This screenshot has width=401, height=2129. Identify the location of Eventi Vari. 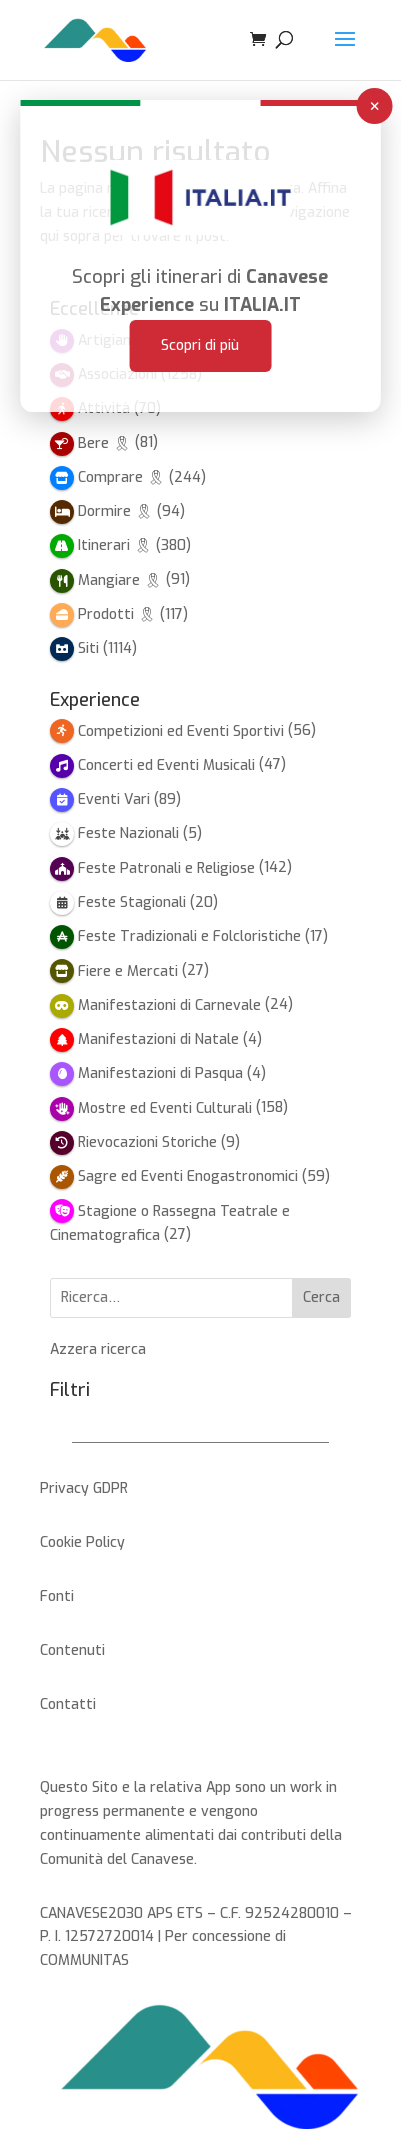
(114, 799).